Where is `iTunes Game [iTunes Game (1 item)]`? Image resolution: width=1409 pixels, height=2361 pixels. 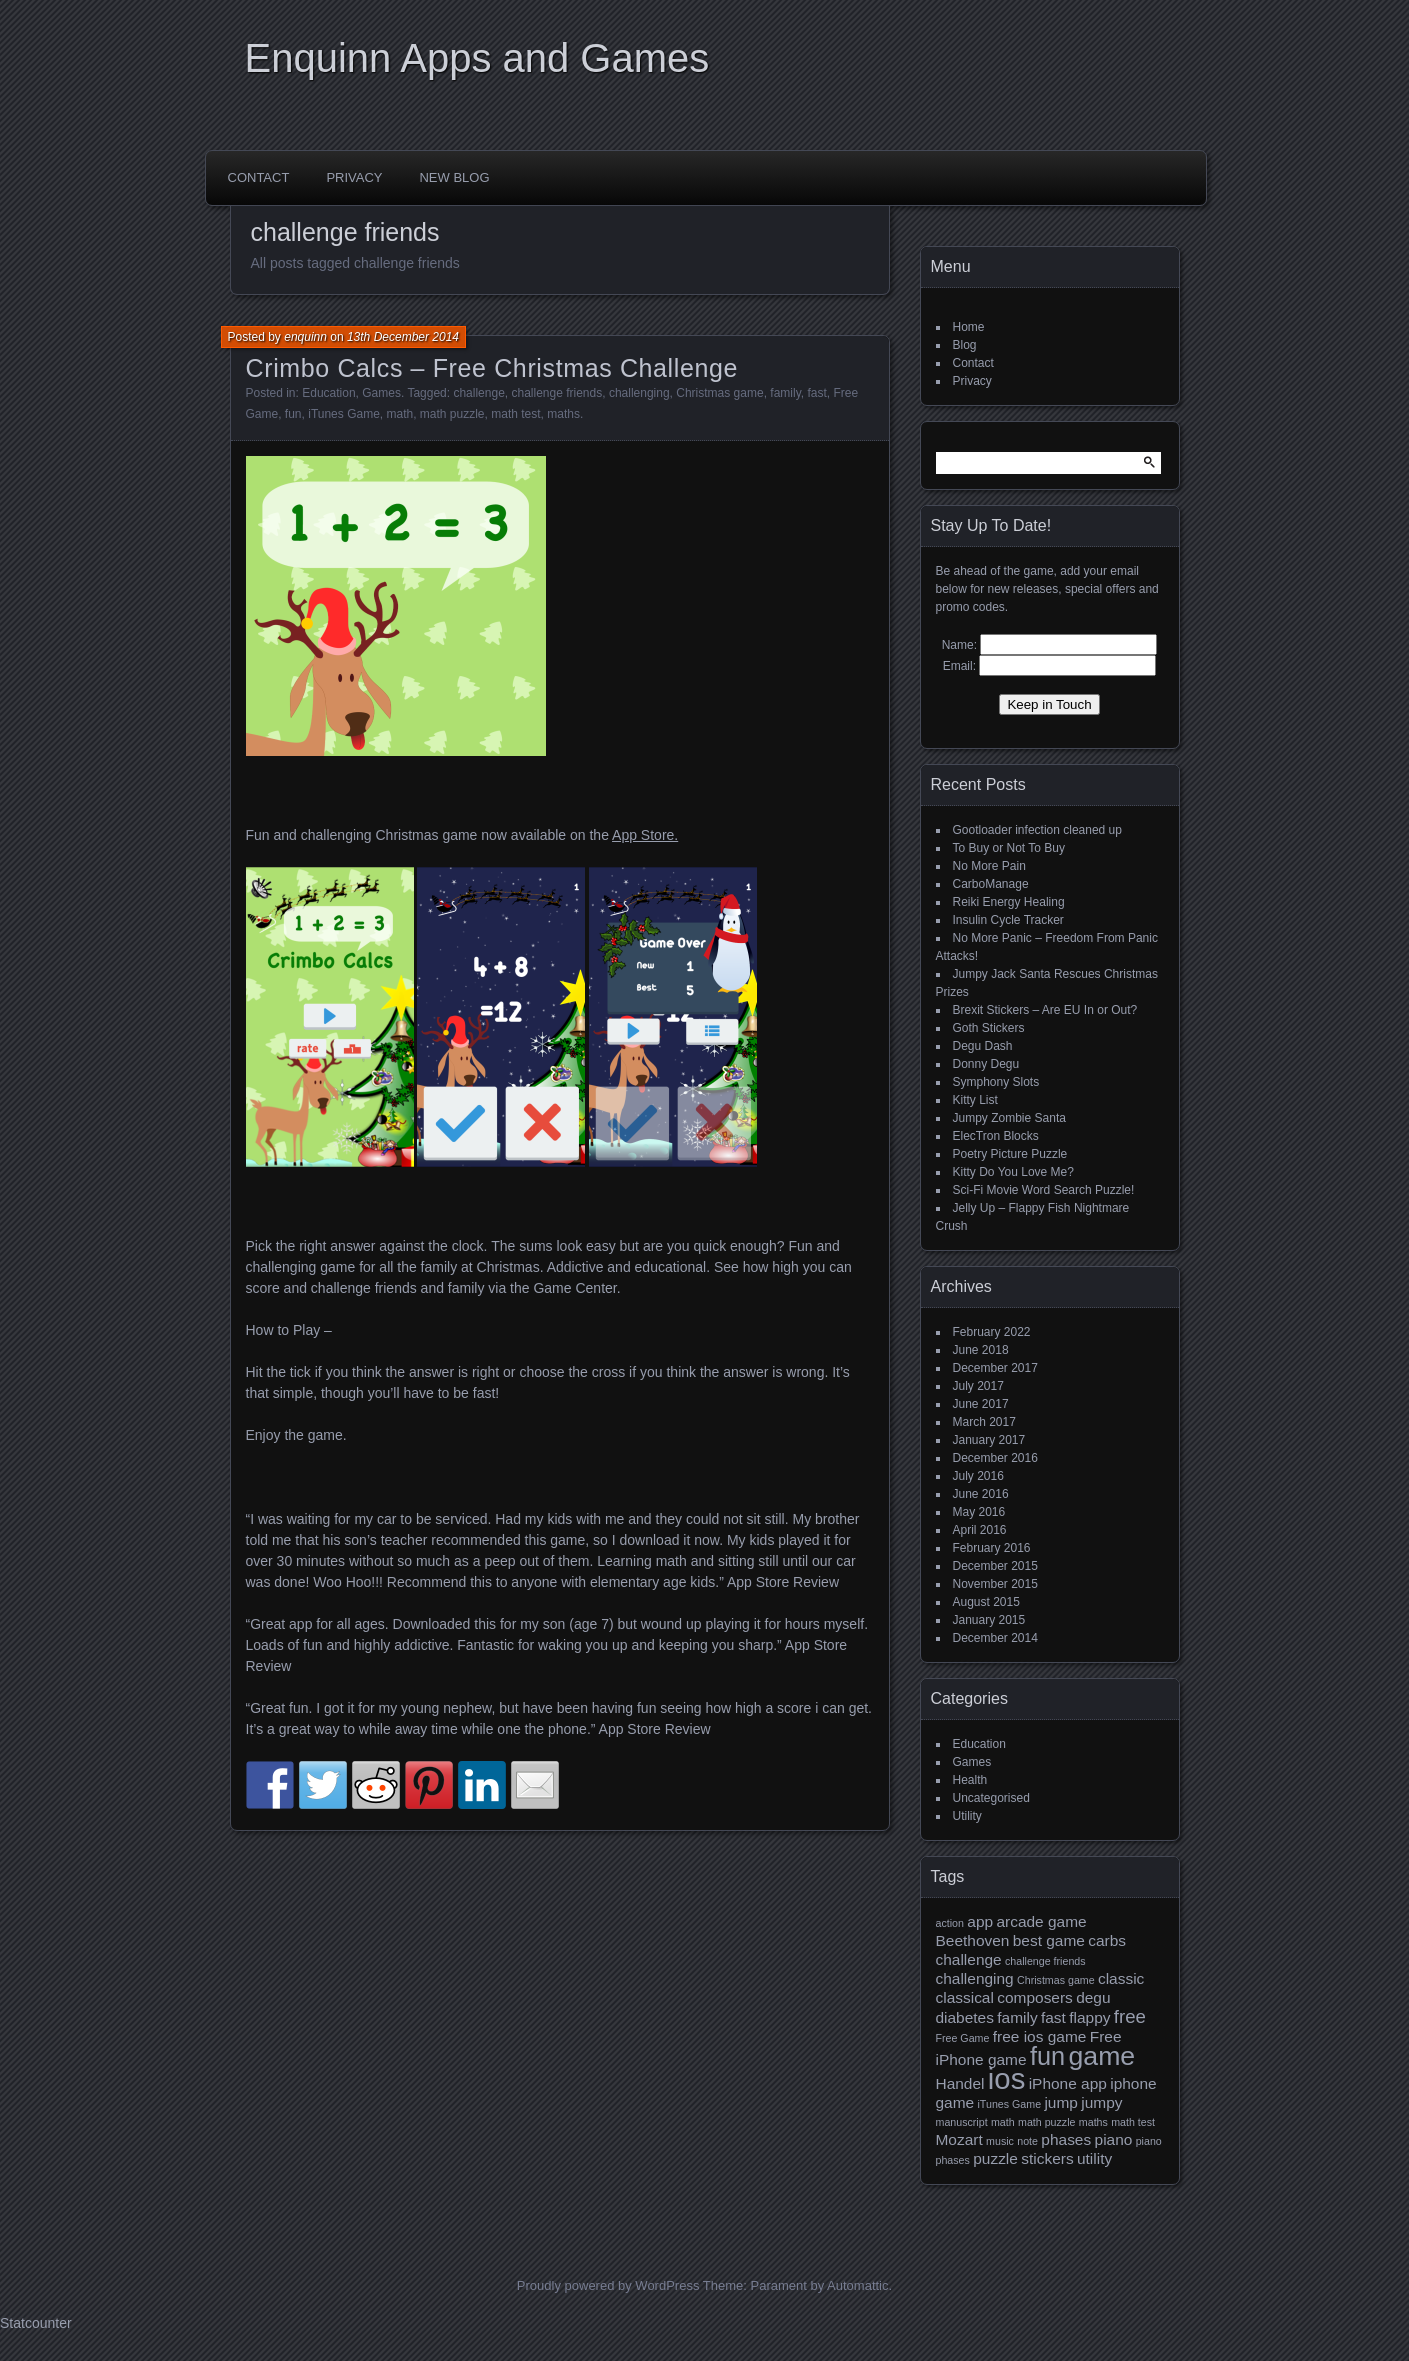
iTunes Game [iTunes Game (1 item)] is located at coordinates (1010, 2104).